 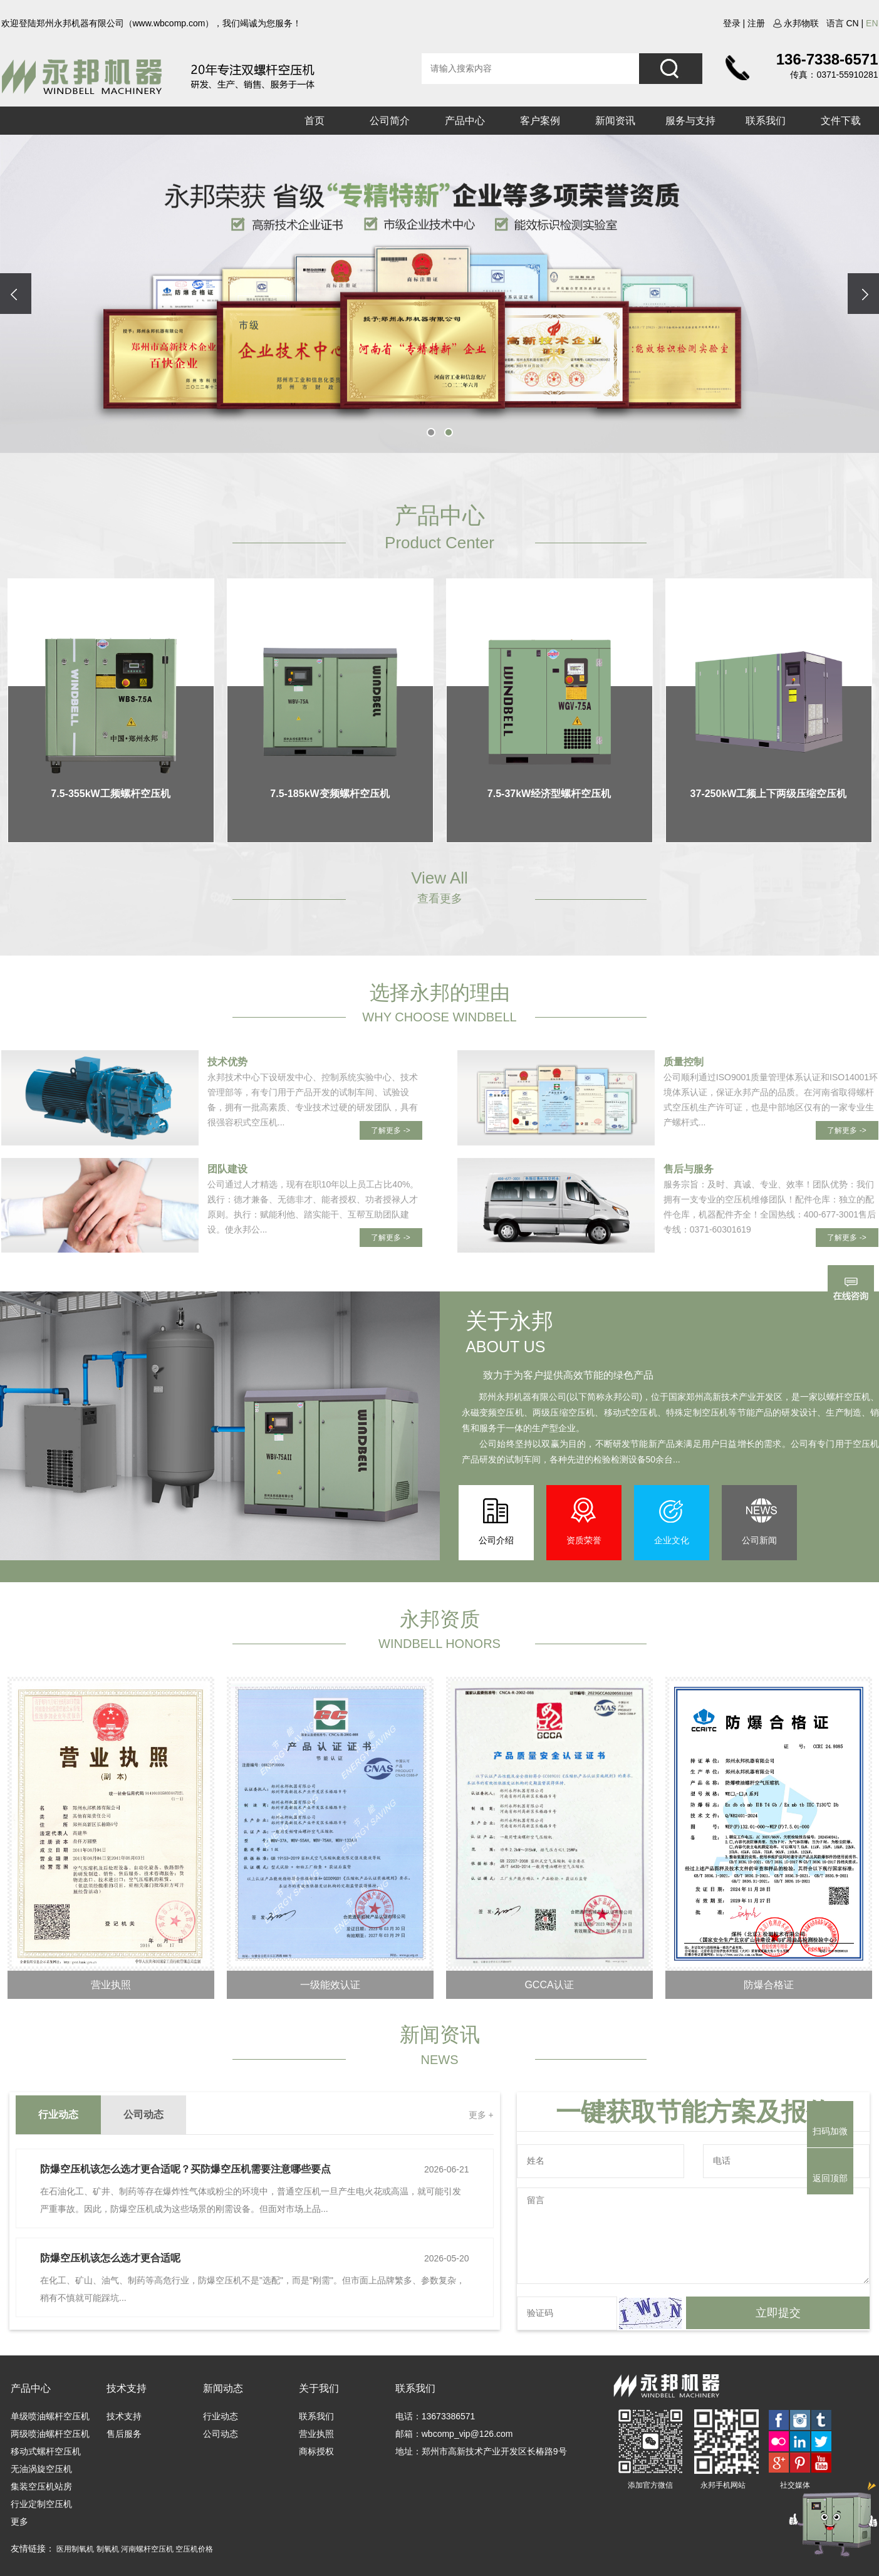 I want to click on 防爆合格证, so click(x=769, y=1984).